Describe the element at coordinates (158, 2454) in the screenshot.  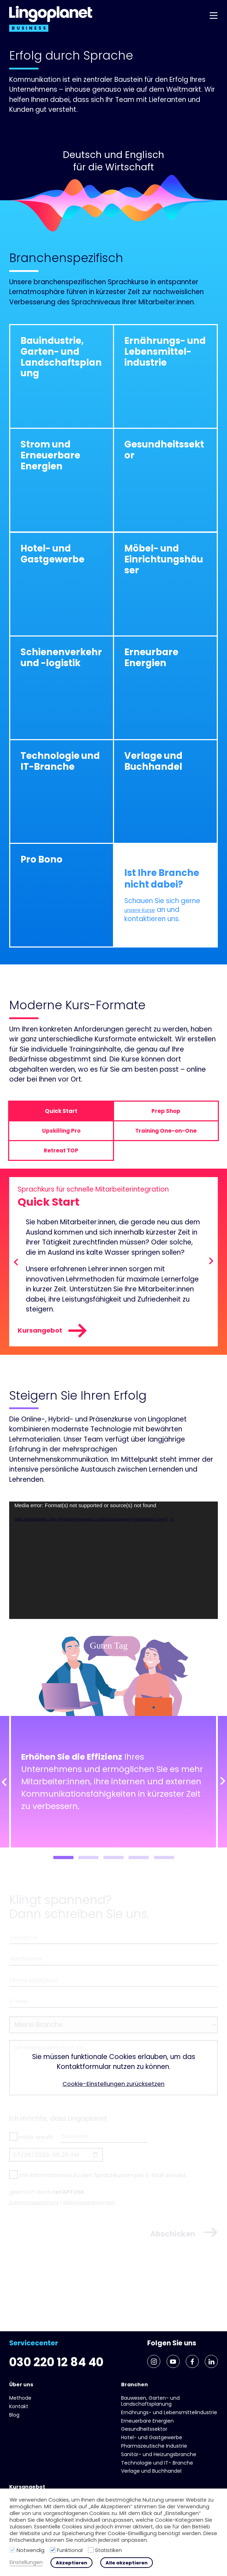
I see `Sanitär- und Heizungs­branche` at that location.